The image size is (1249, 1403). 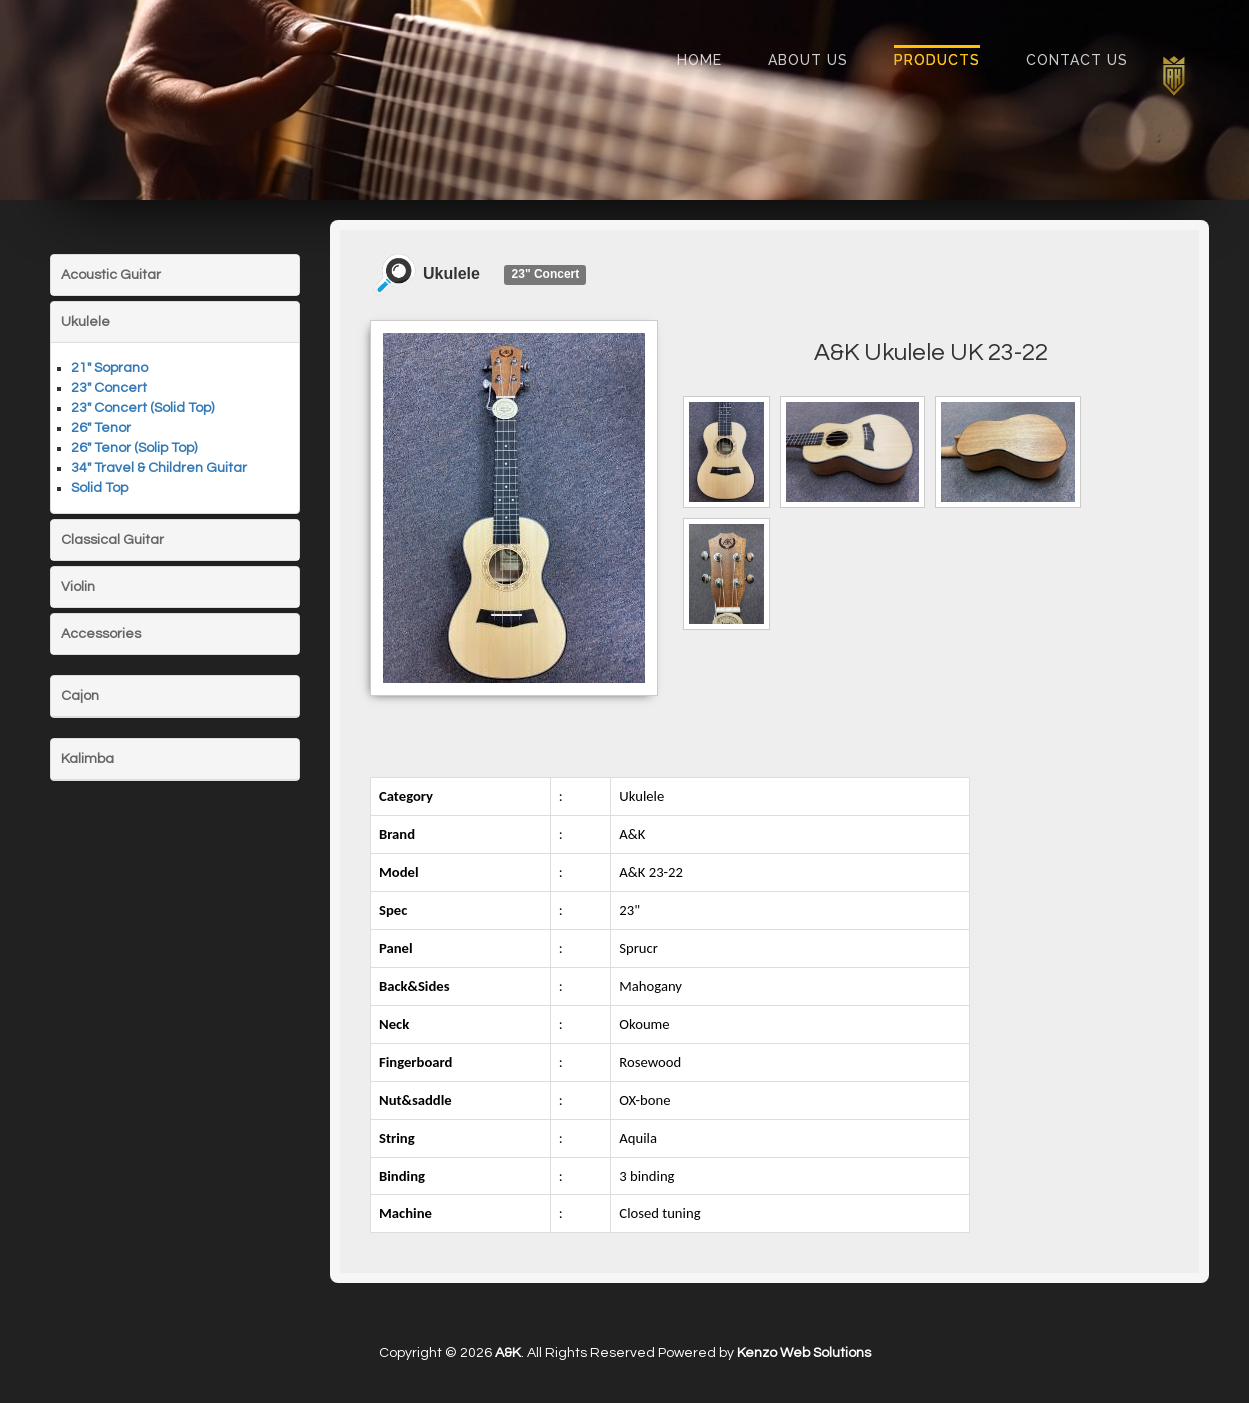 I want to click on Kalimba, so click(x=87, y=759).